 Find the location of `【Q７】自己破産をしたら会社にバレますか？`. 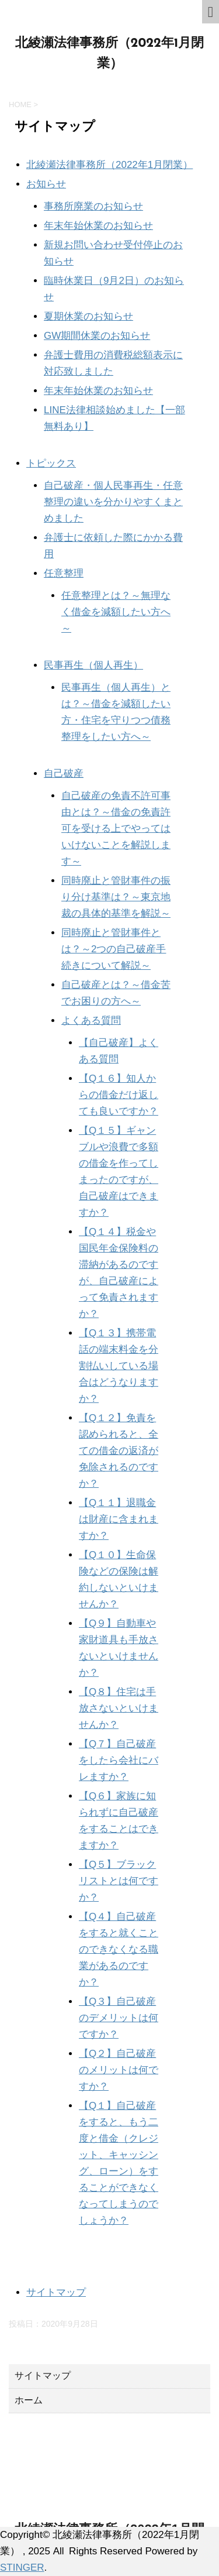

【Q７】自己破産をしたら会社にバレますか？ is located at coordinates (118, 1760).